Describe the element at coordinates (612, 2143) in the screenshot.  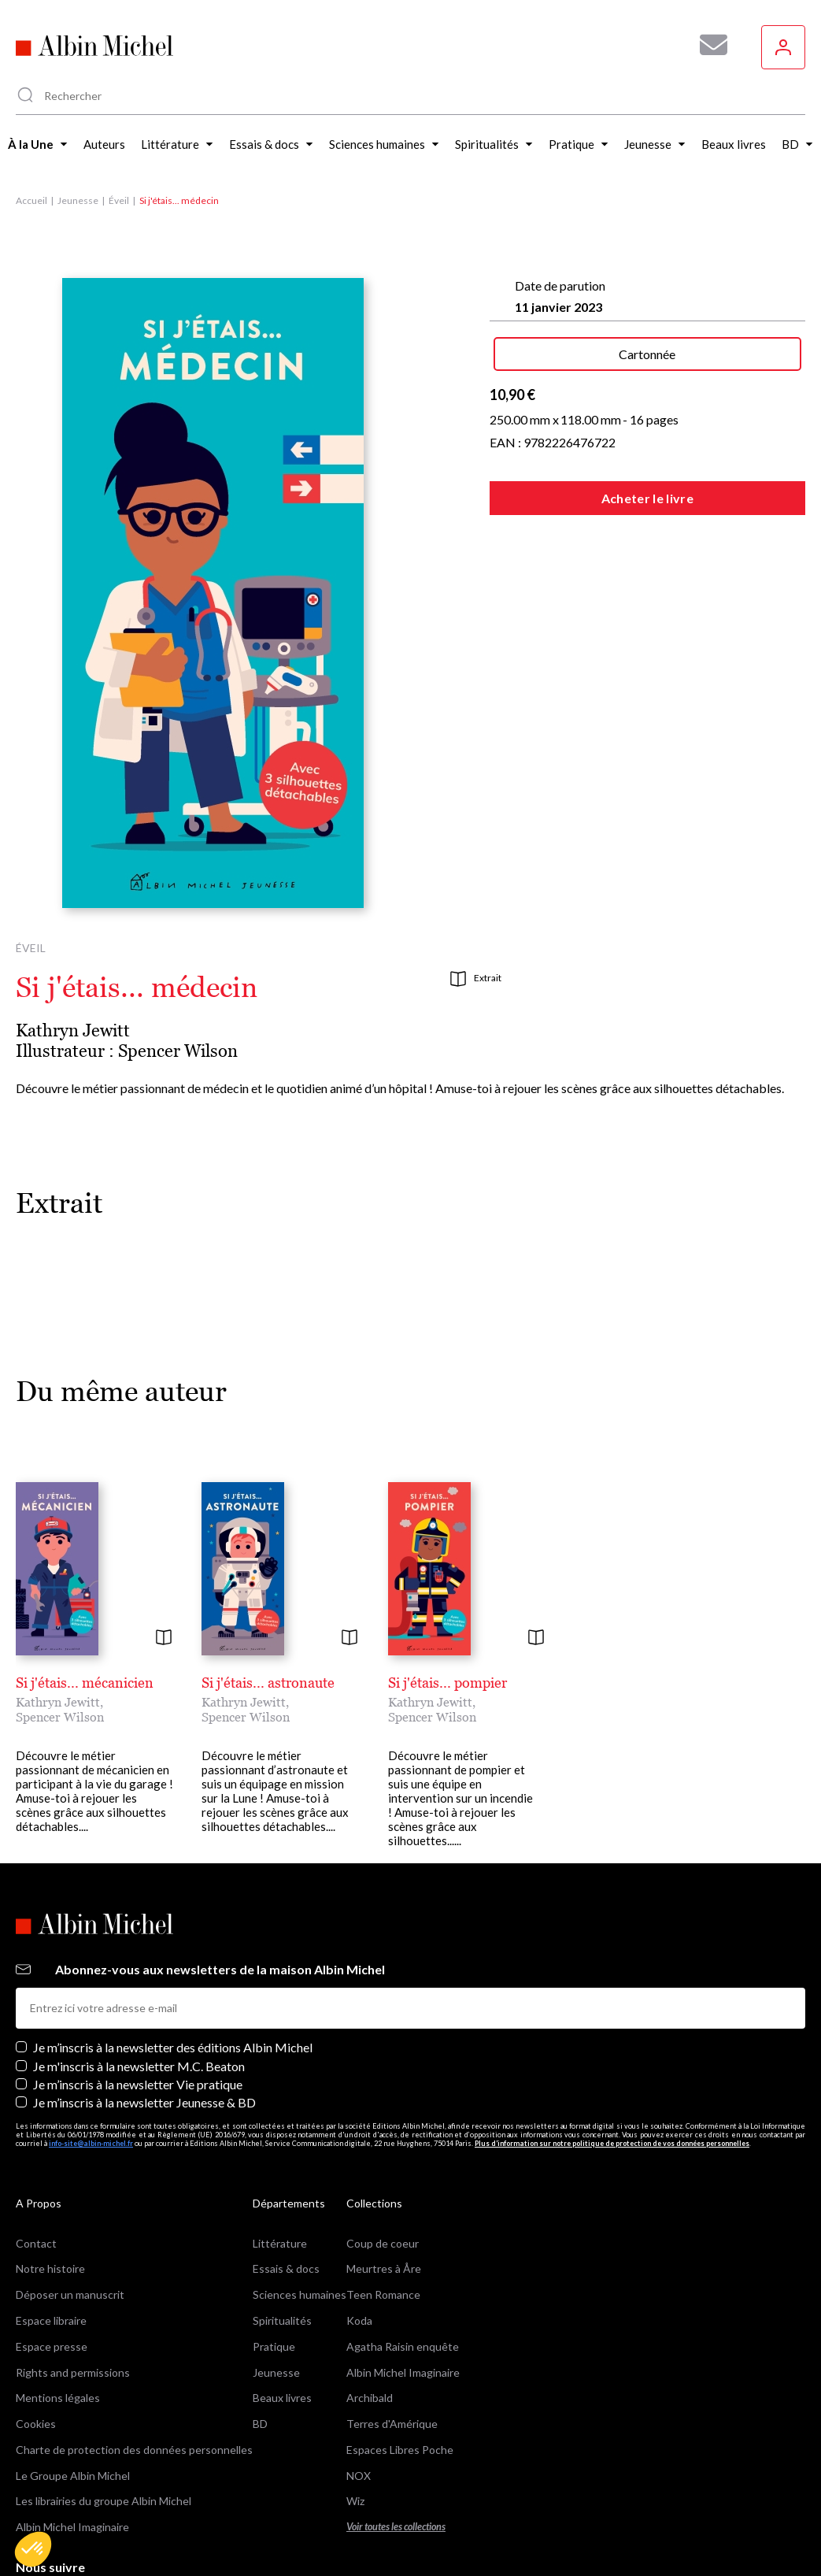
I see `Plus d’information sur notre politique de protection de vos données personnelles` at that location.